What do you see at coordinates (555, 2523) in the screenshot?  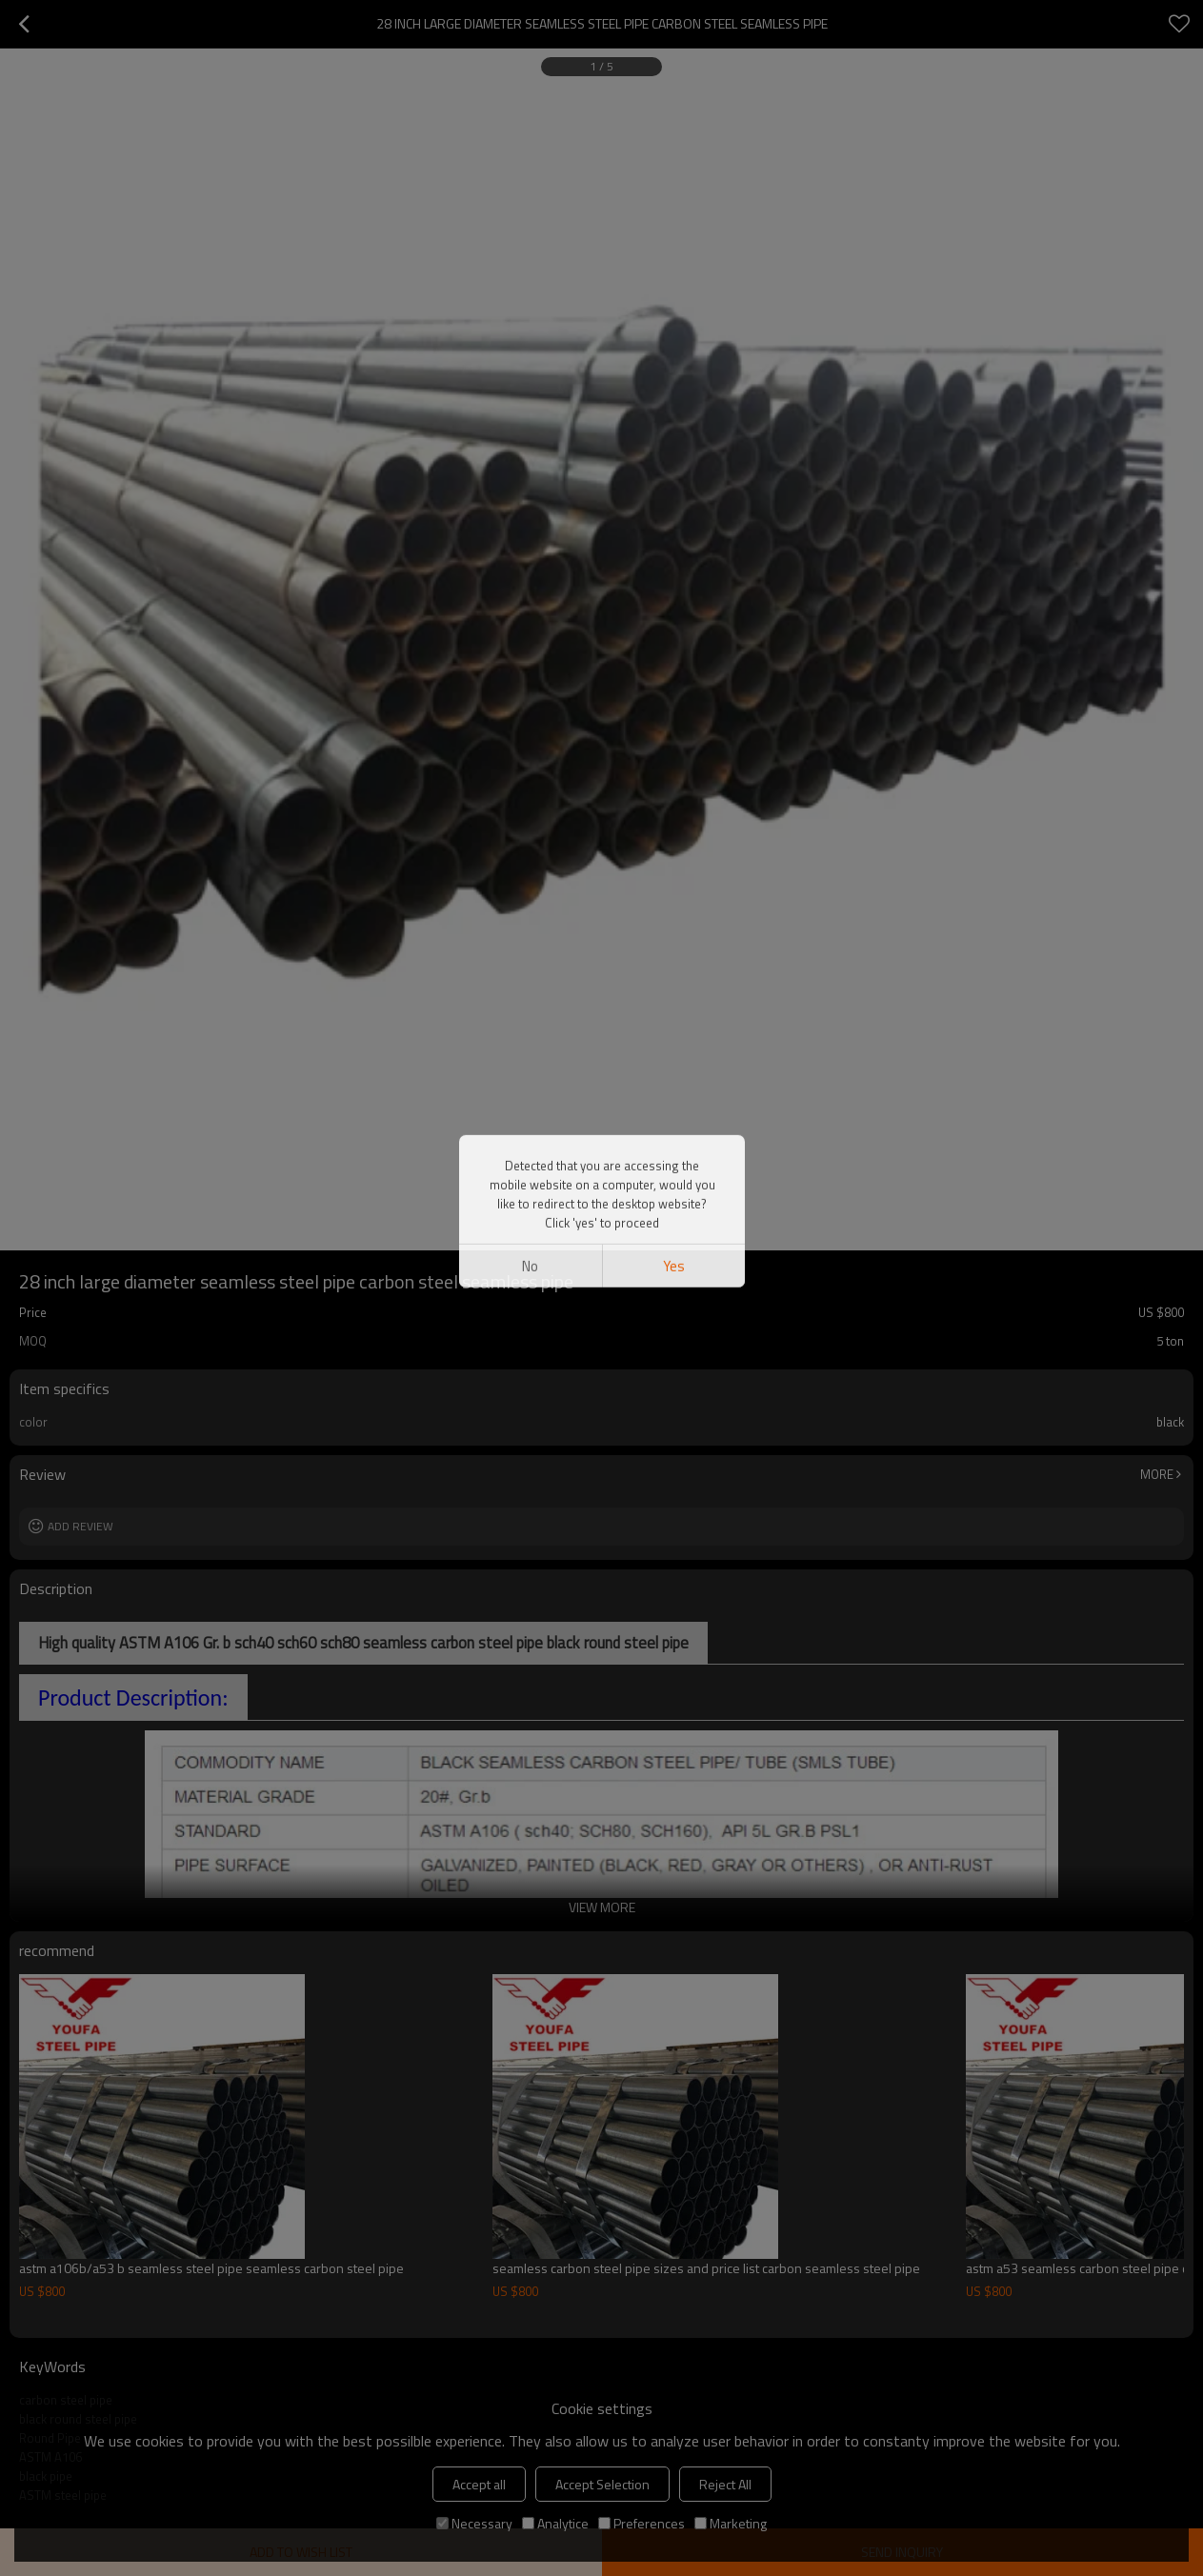 I see `Analytice` at bounding box center [555, 2523].